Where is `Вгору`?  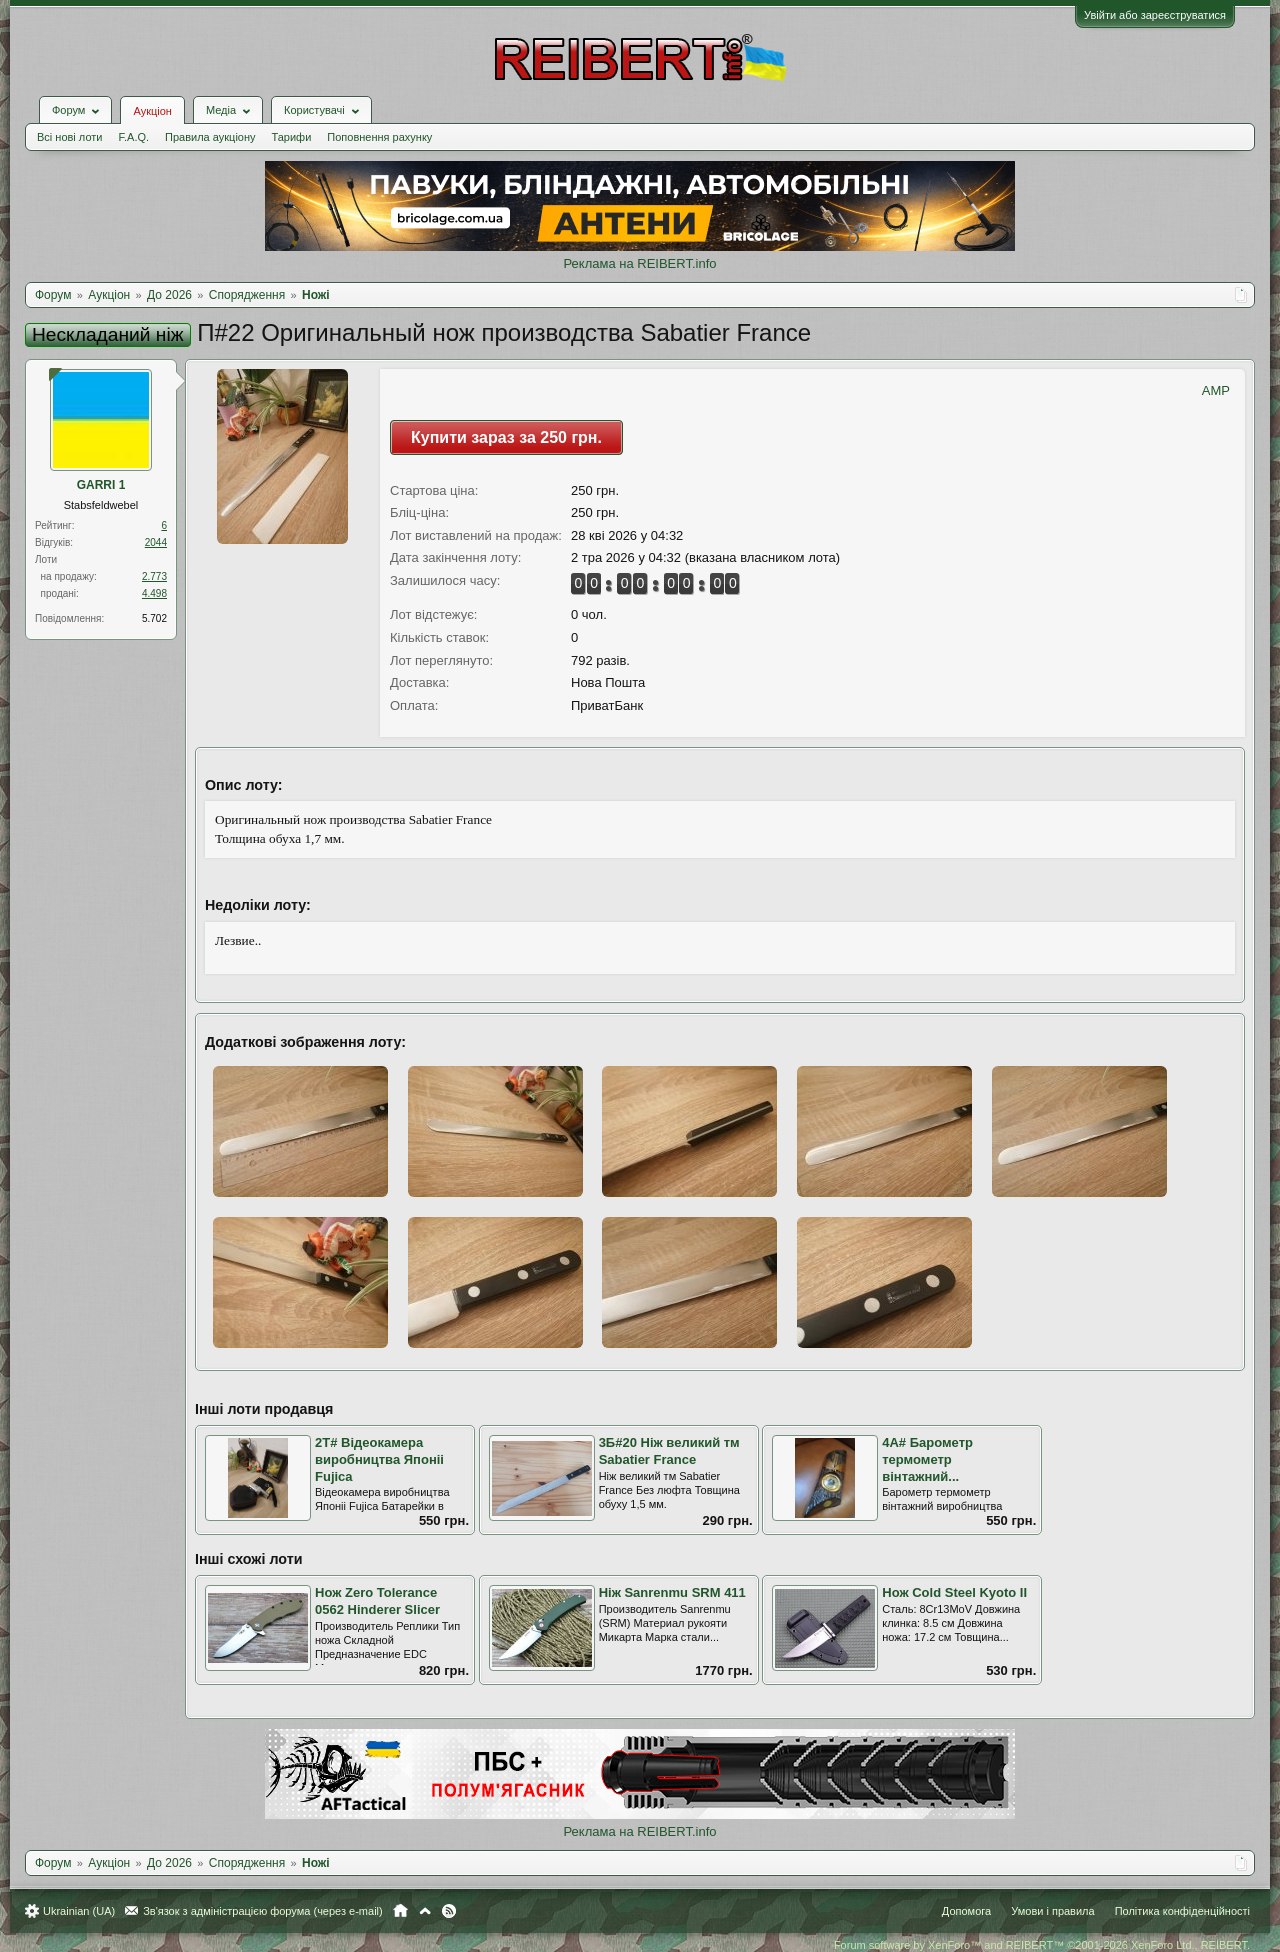
Вгору is located at coordinates (425, 1911).